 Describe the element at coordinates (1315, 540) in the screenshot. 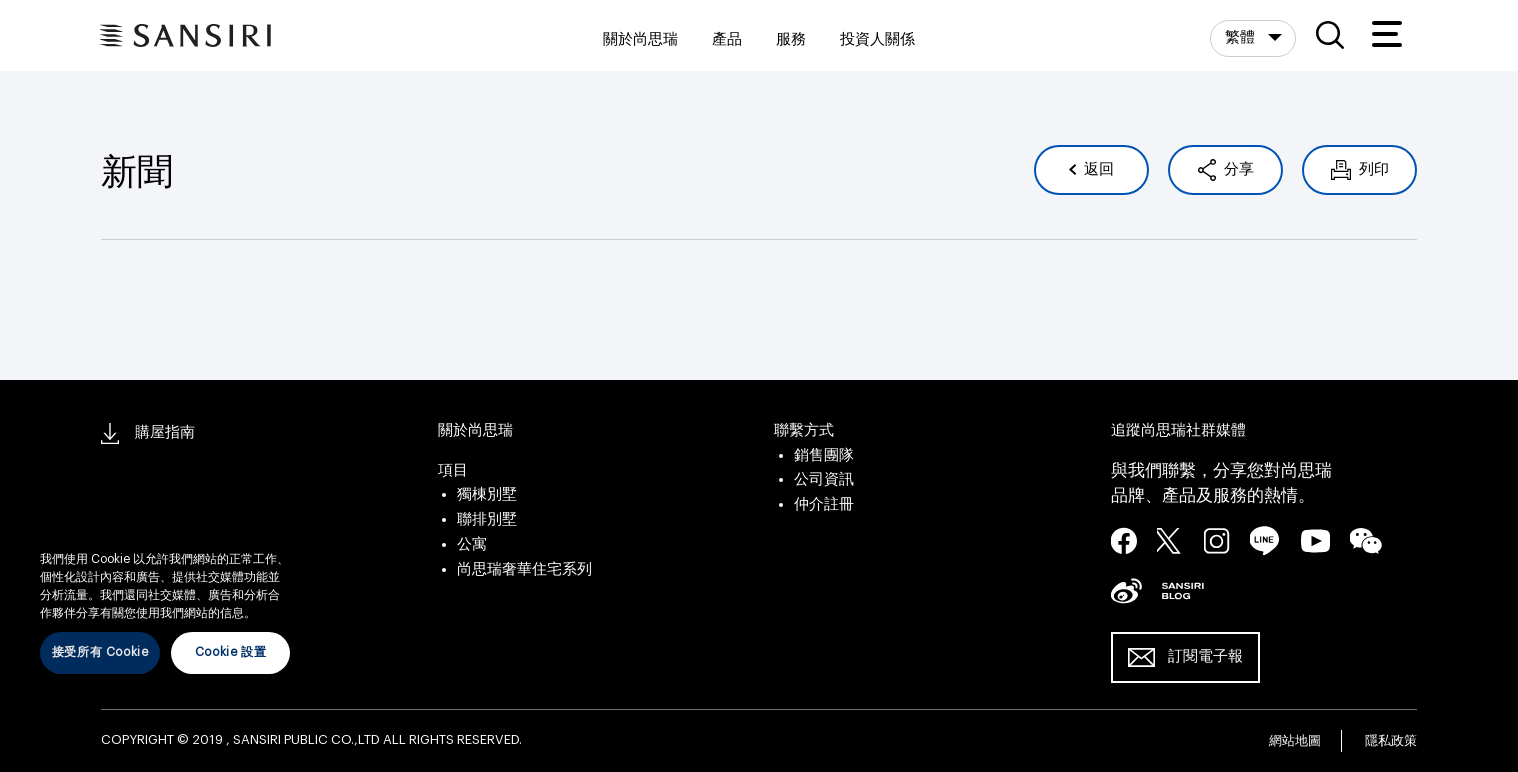

I see `youtube` at that location.